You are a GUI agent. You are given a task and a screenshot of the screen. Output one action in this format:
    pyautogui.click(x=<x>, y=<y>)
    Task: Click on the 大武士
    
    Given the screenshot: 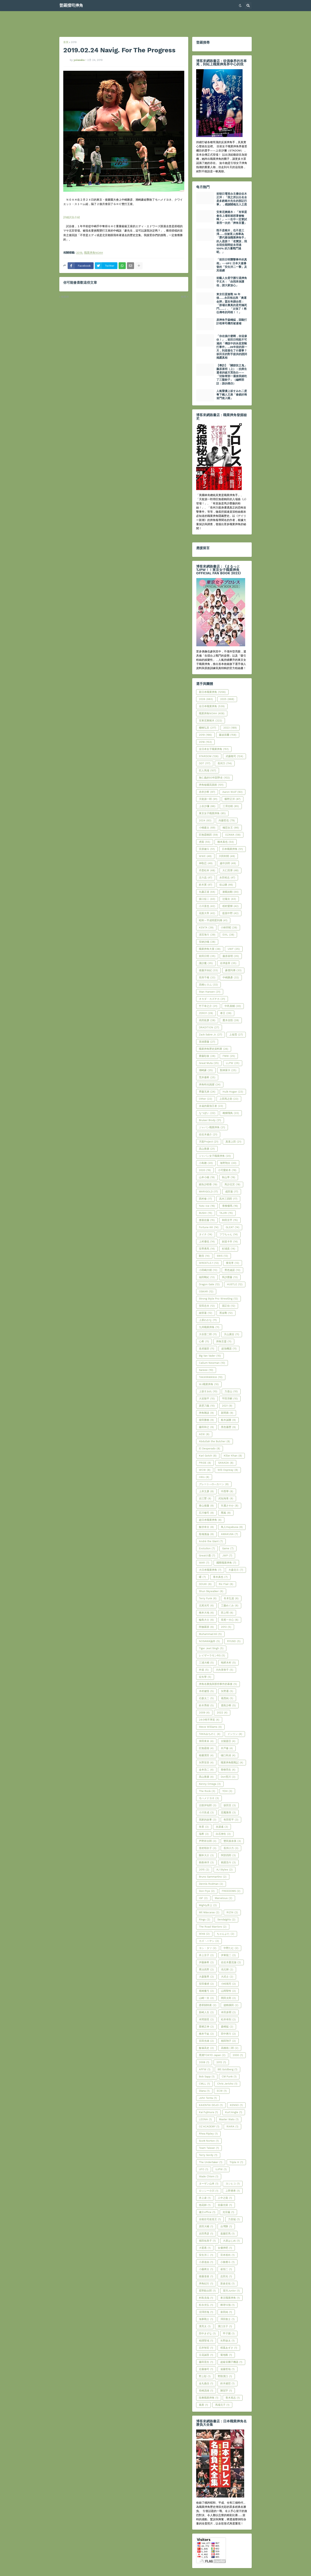 What is the action you would take?
    pyautogui.click(x=227, y=1976)
    